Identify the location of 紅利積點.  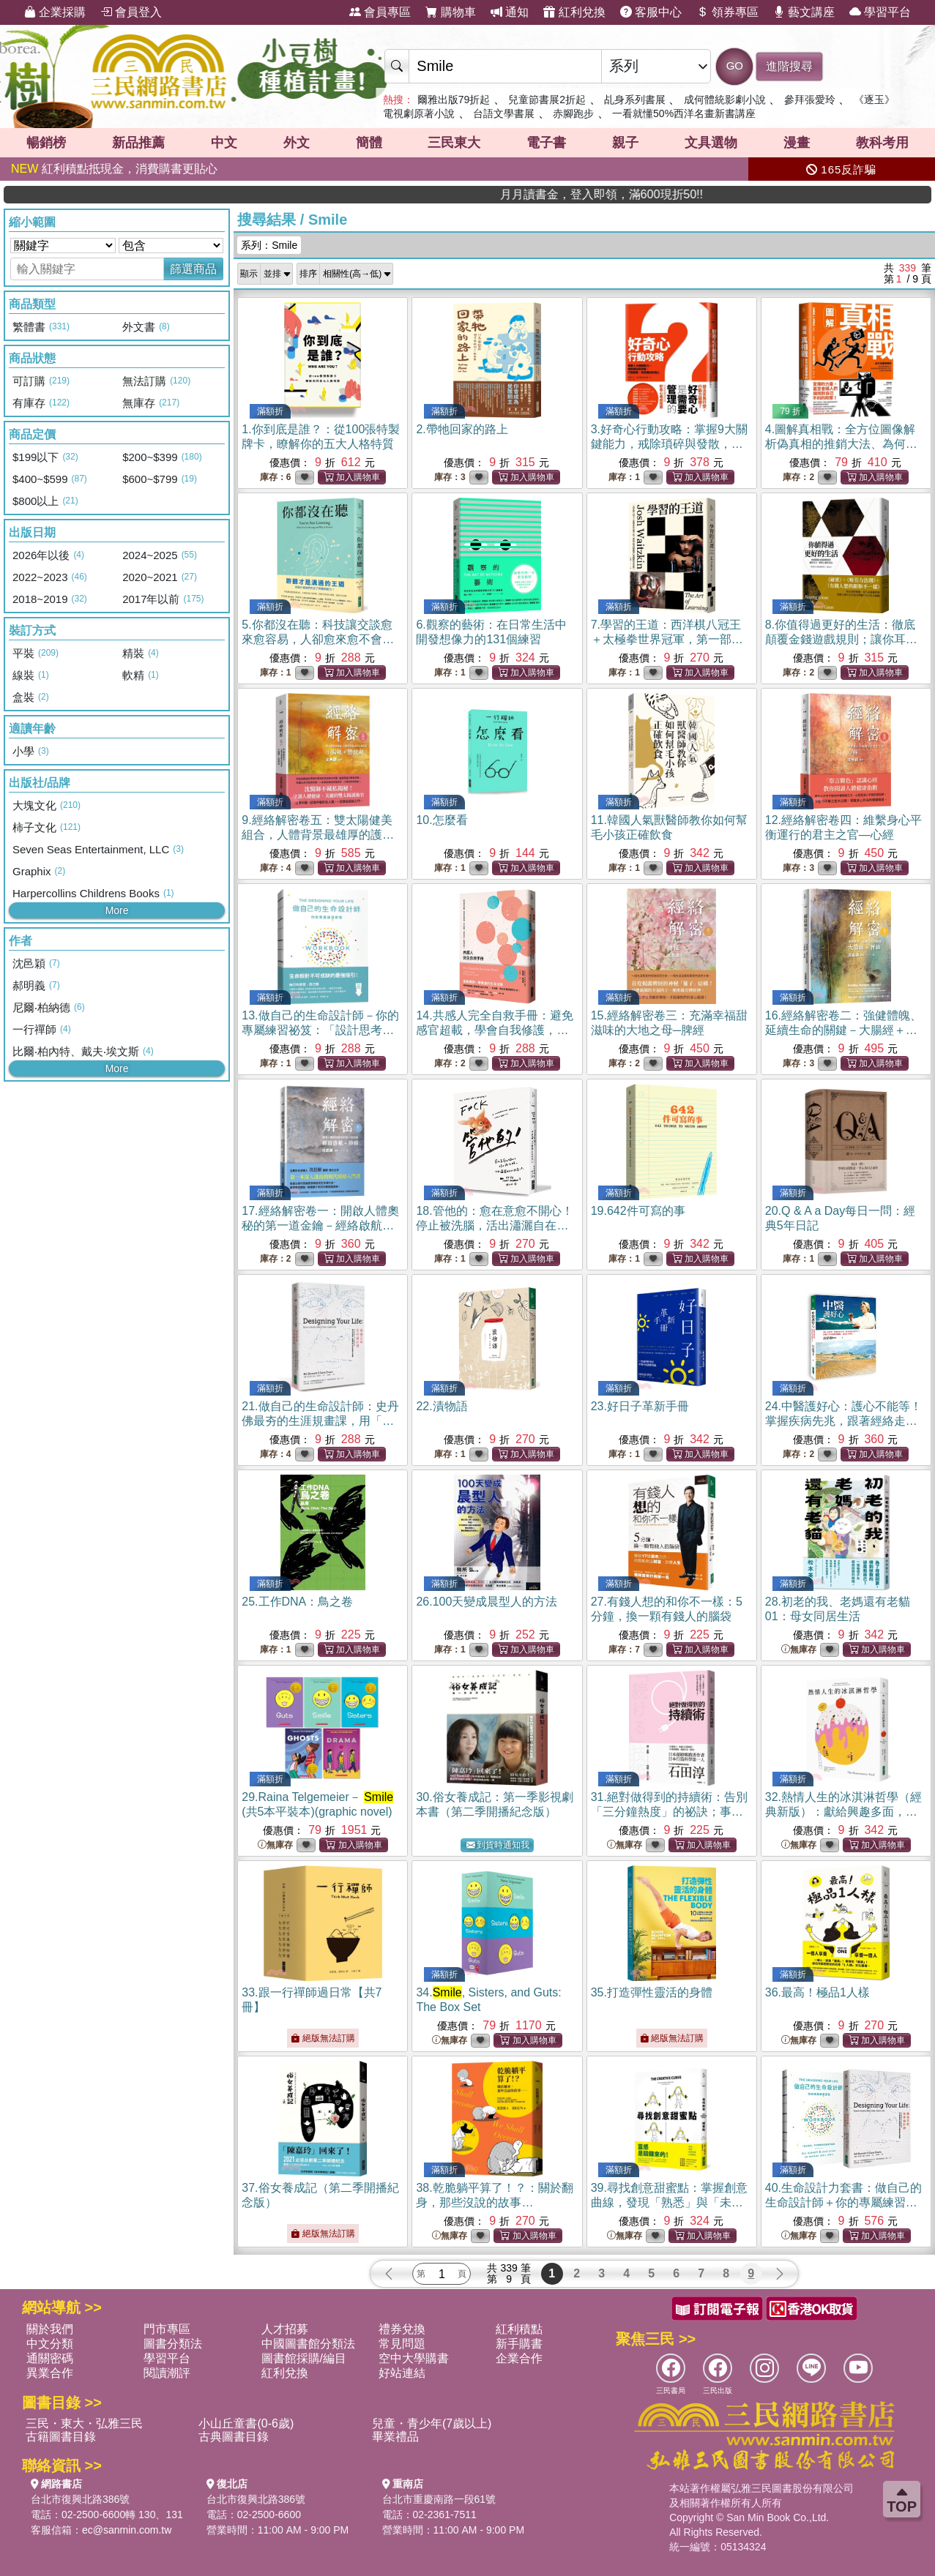
(519, 2329).